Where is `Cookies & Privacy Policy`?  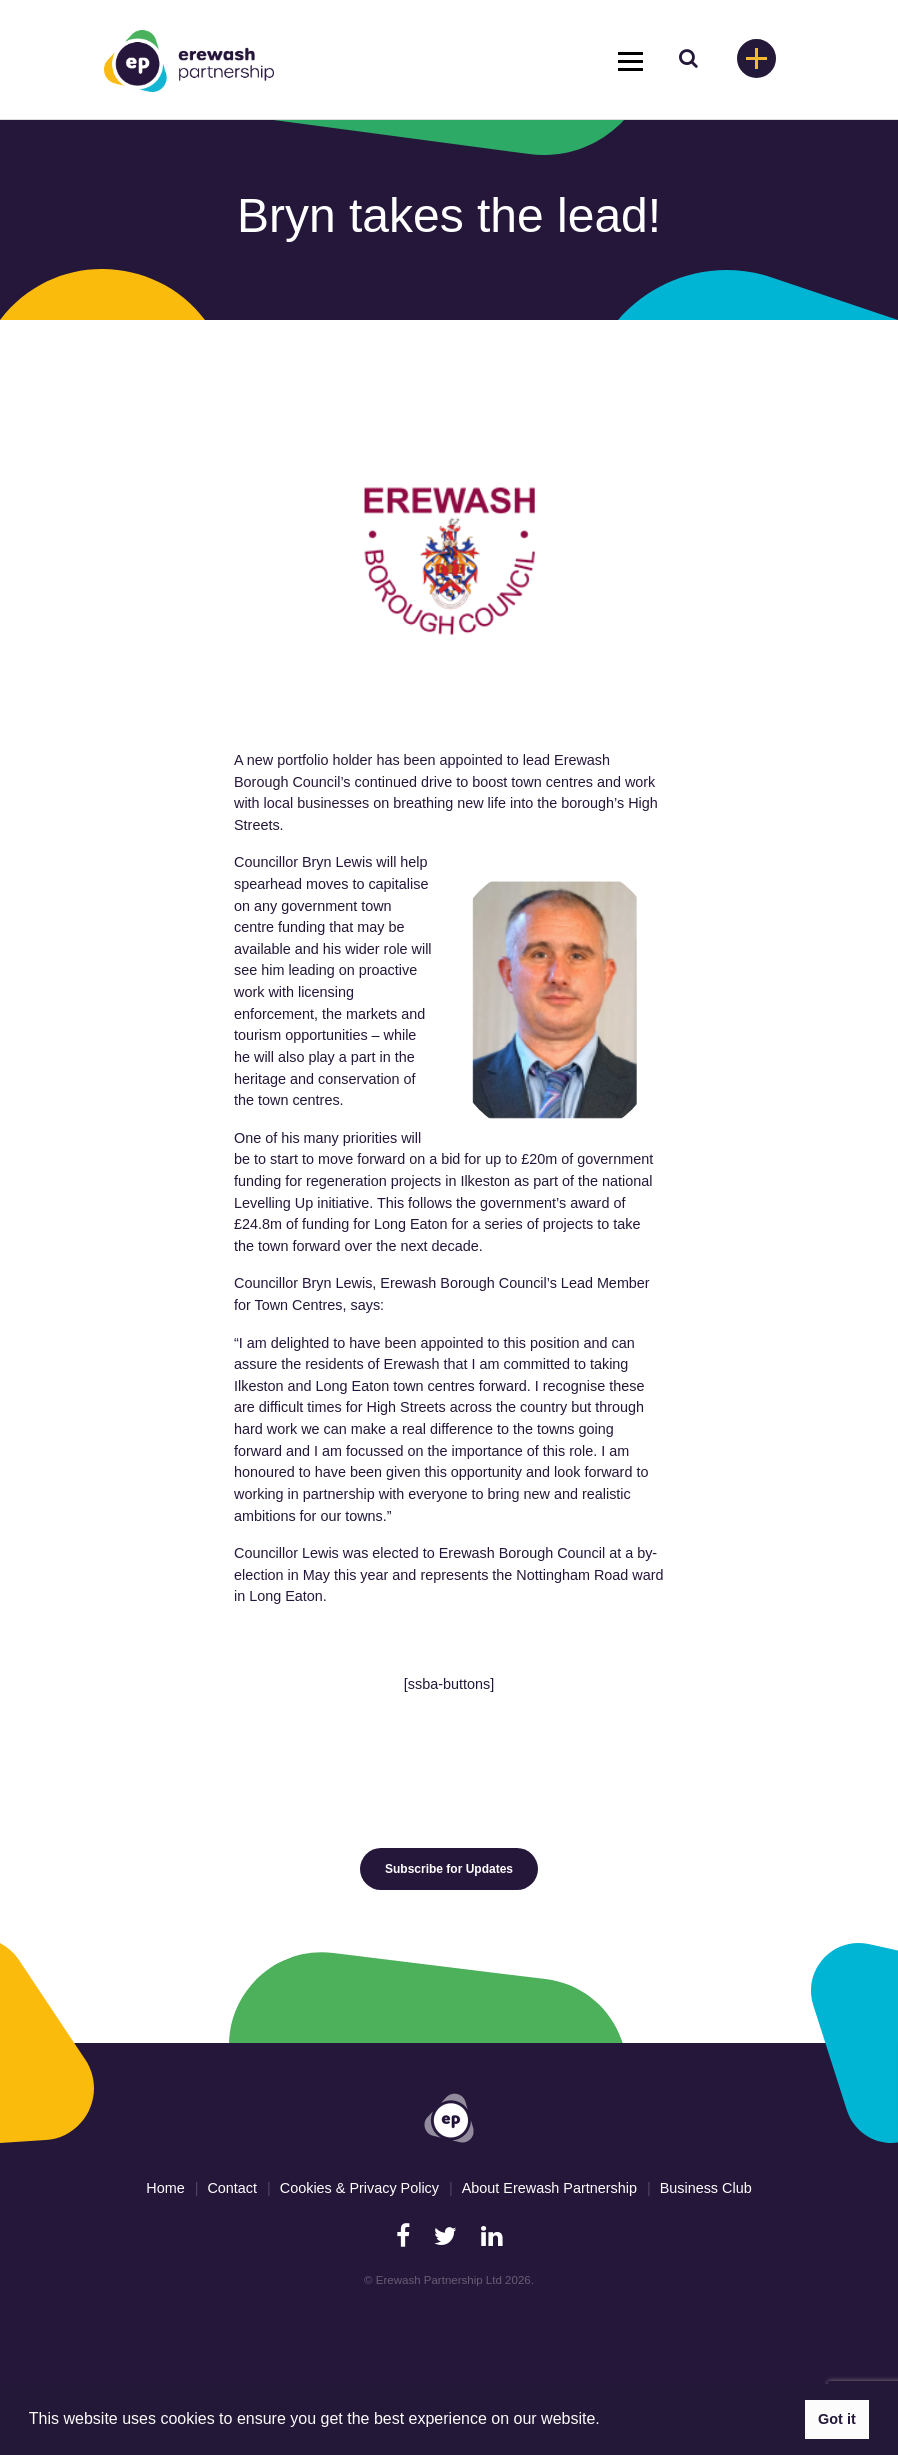 Cookies & Privacy Policy is located at coordinates (359, 2188).